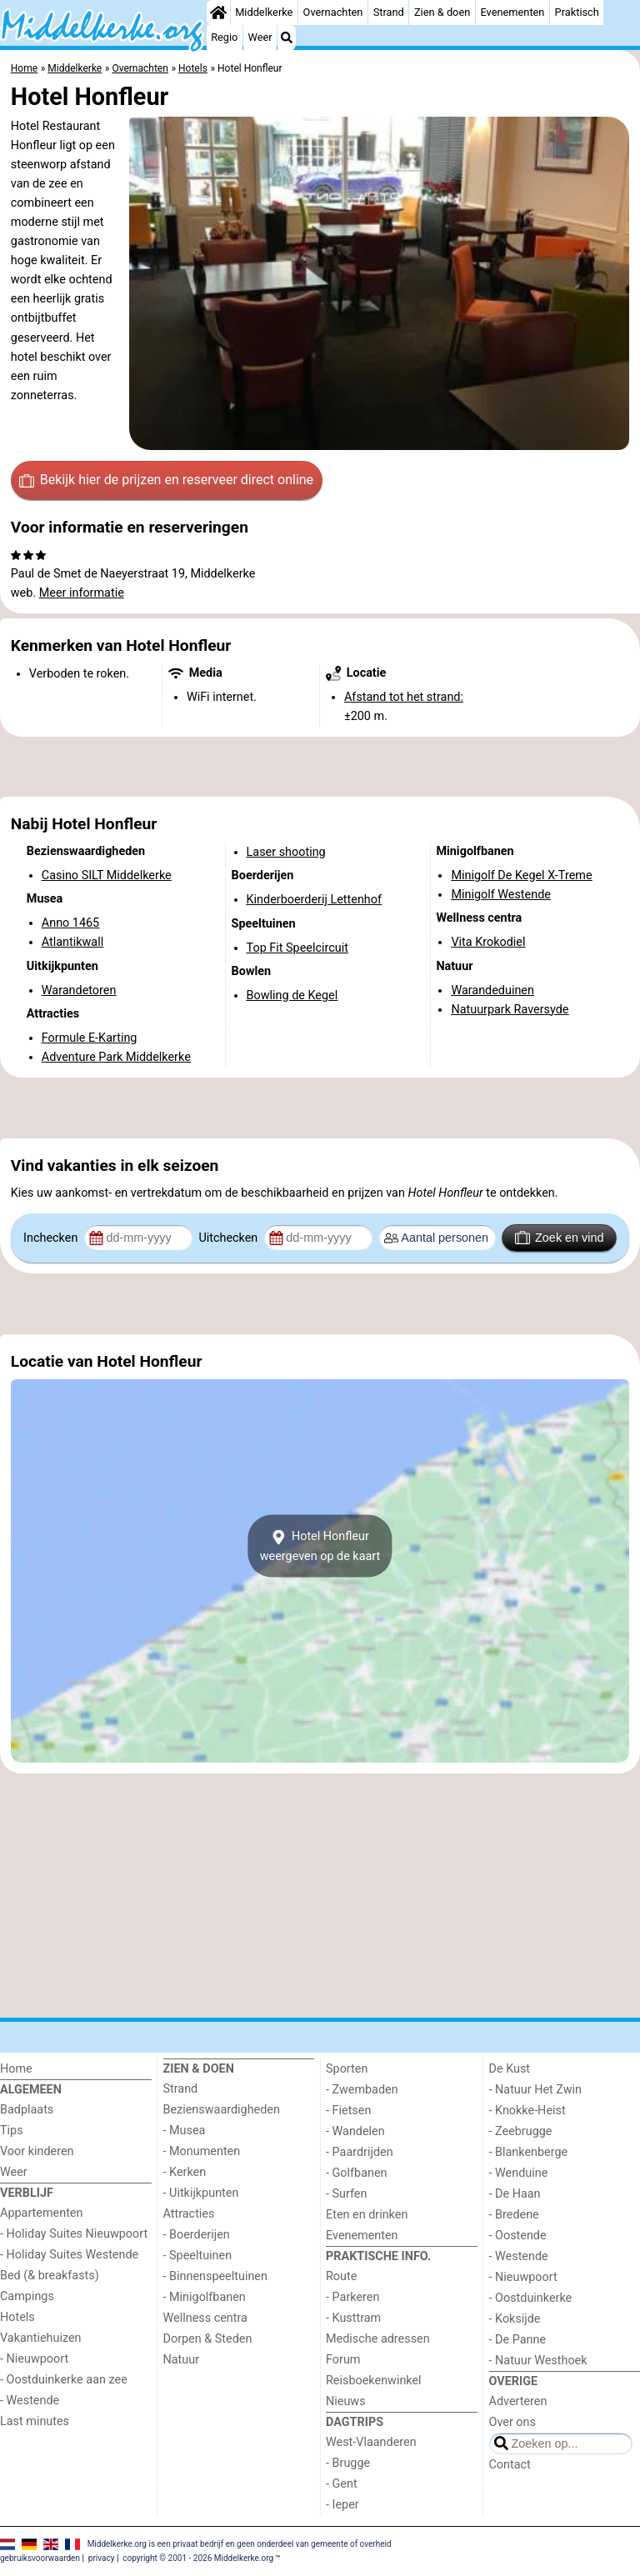 The image size is (640, 2576). Describe the element at coordinates (518, 2340) in the screenshot. I see `- De Panne` at that location.